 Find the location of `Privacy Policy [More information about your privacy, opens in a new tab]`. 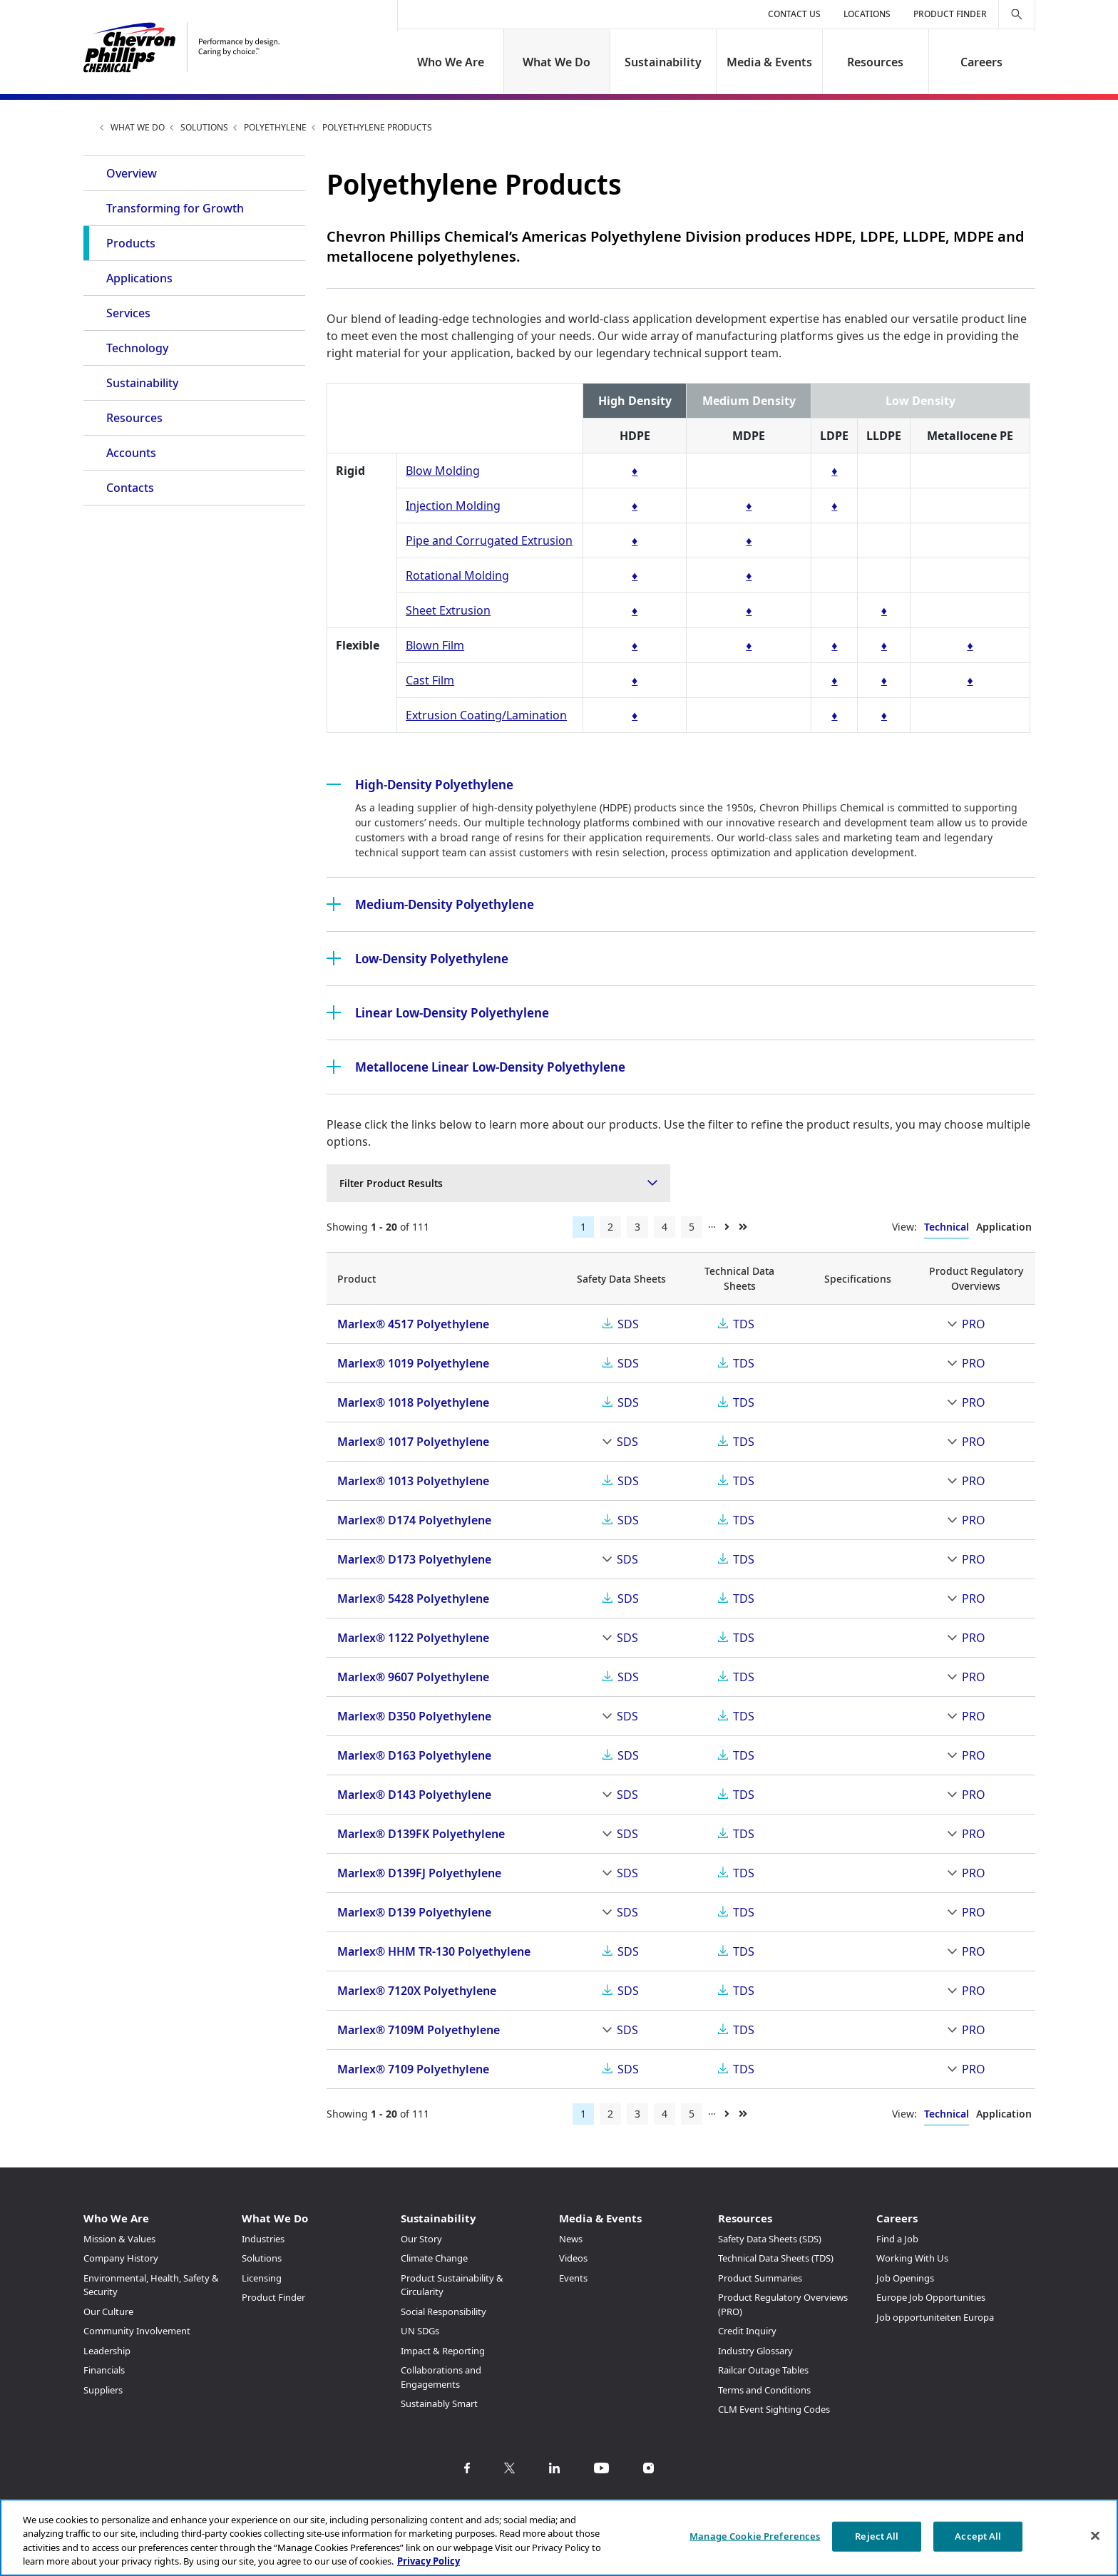

Privacy Policy [More information about your privacy, opens in a new tab] is located at coordinates (428, 2561).